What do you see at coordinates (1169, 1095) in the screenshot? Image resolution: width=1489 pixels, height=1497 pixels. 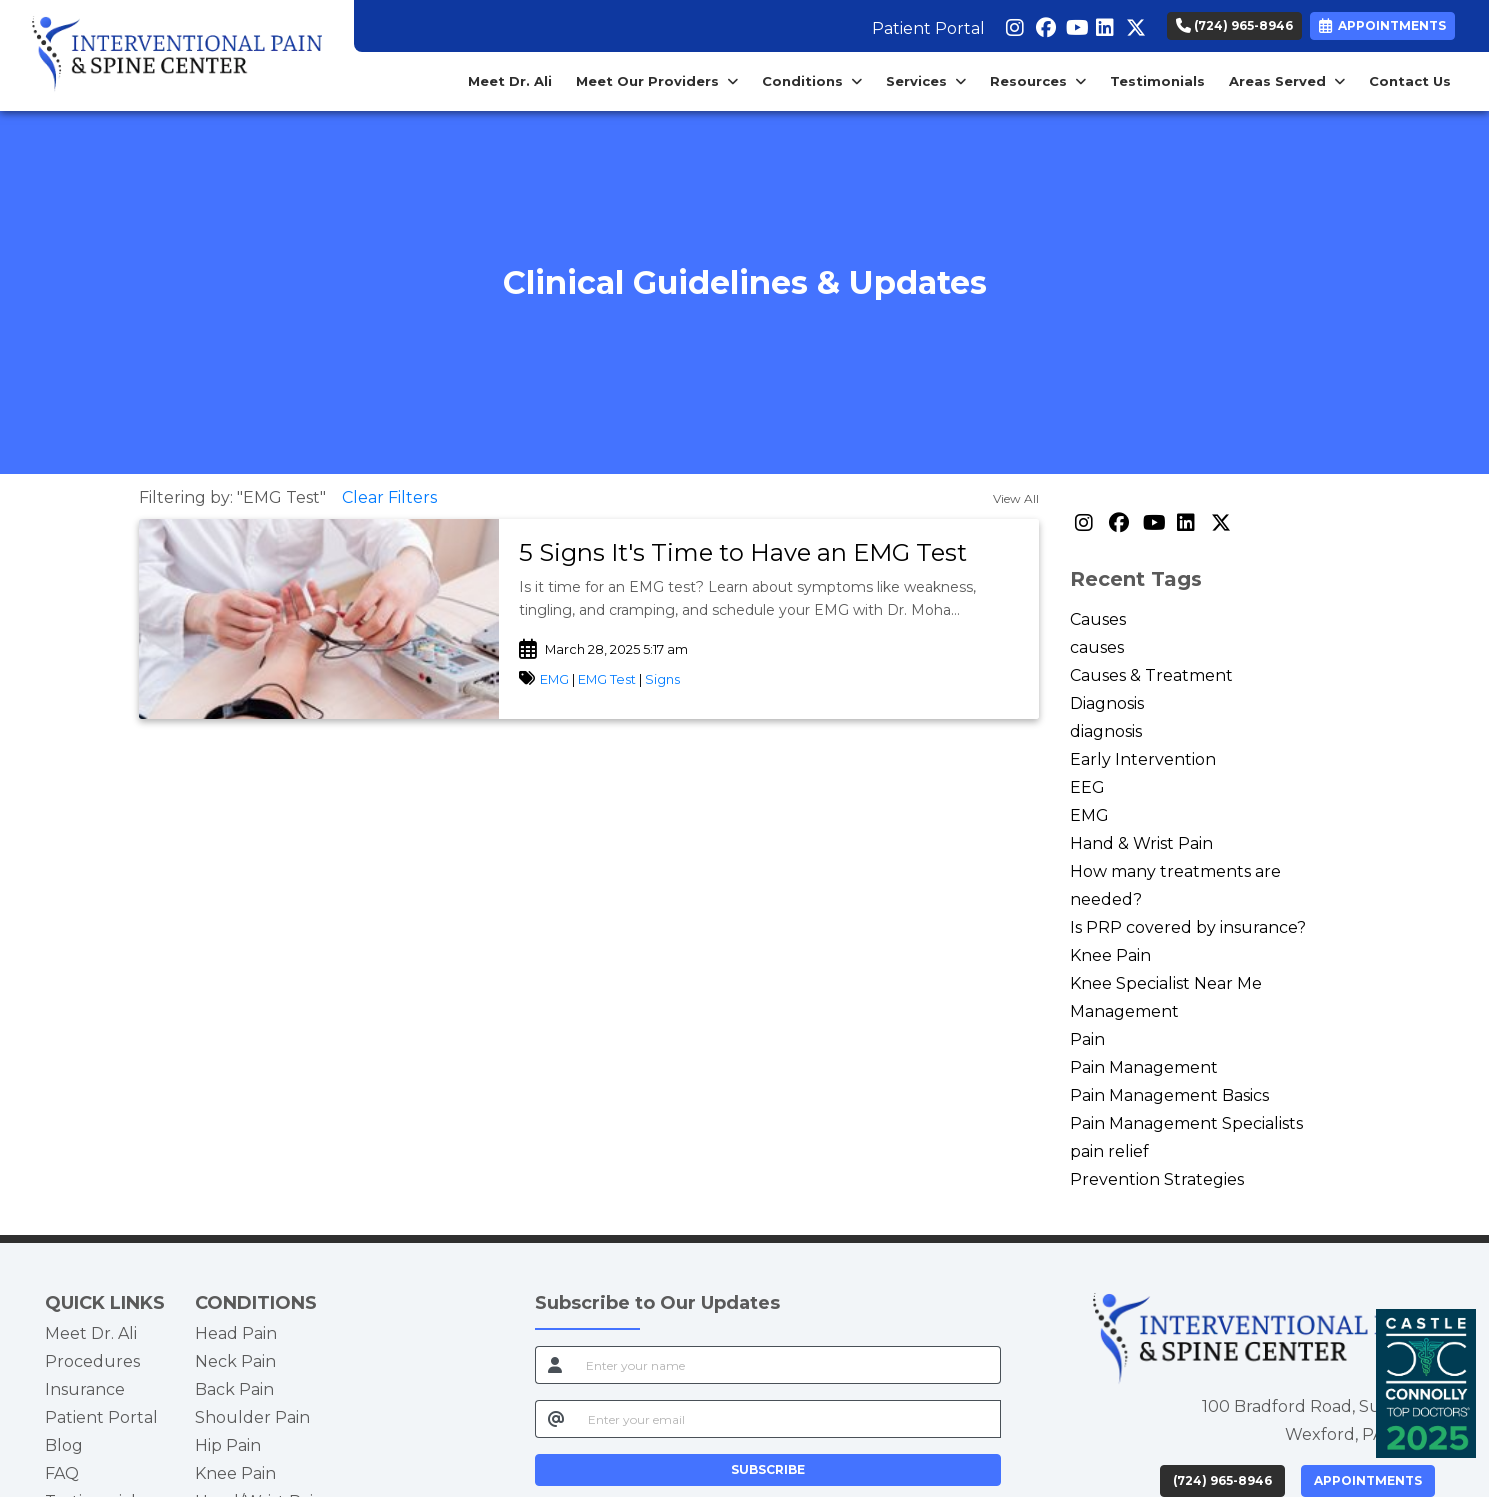 I see `Pain Management Basics` at bounding box center [1169, 1095].